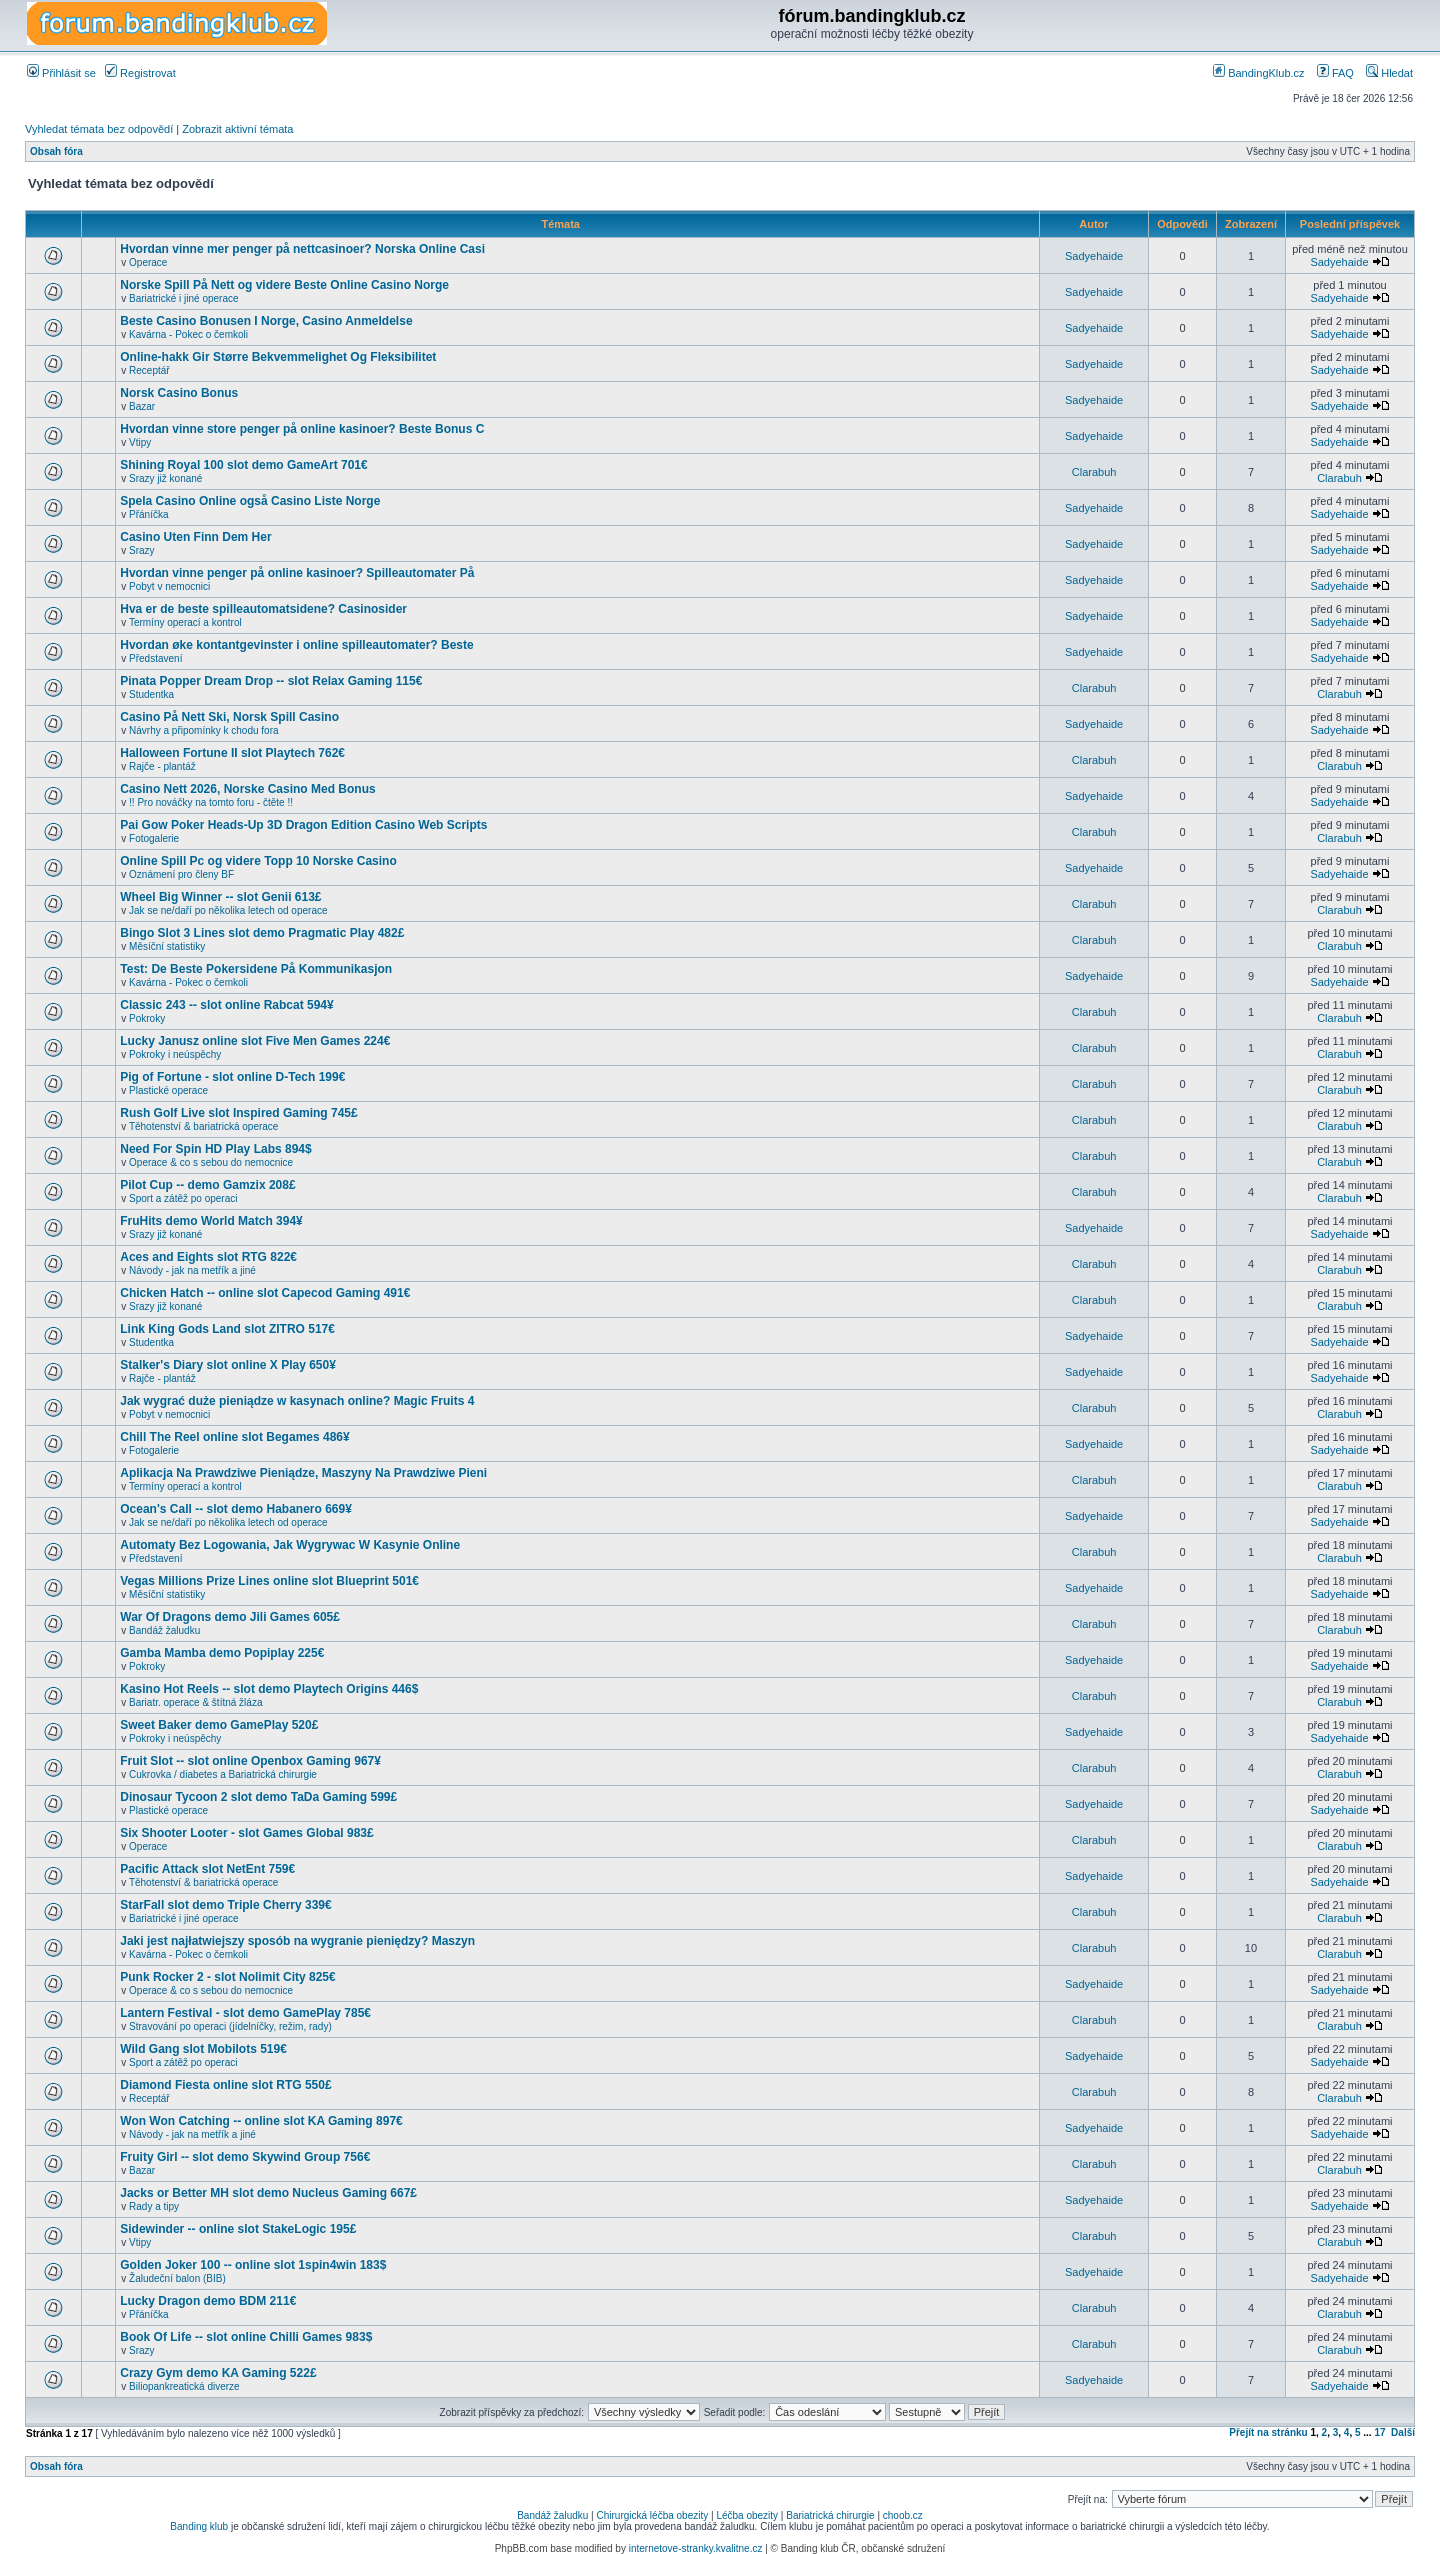  I want to click on Ocean's Call -- slot demo Habanero 669¥, so click(236, 1509).